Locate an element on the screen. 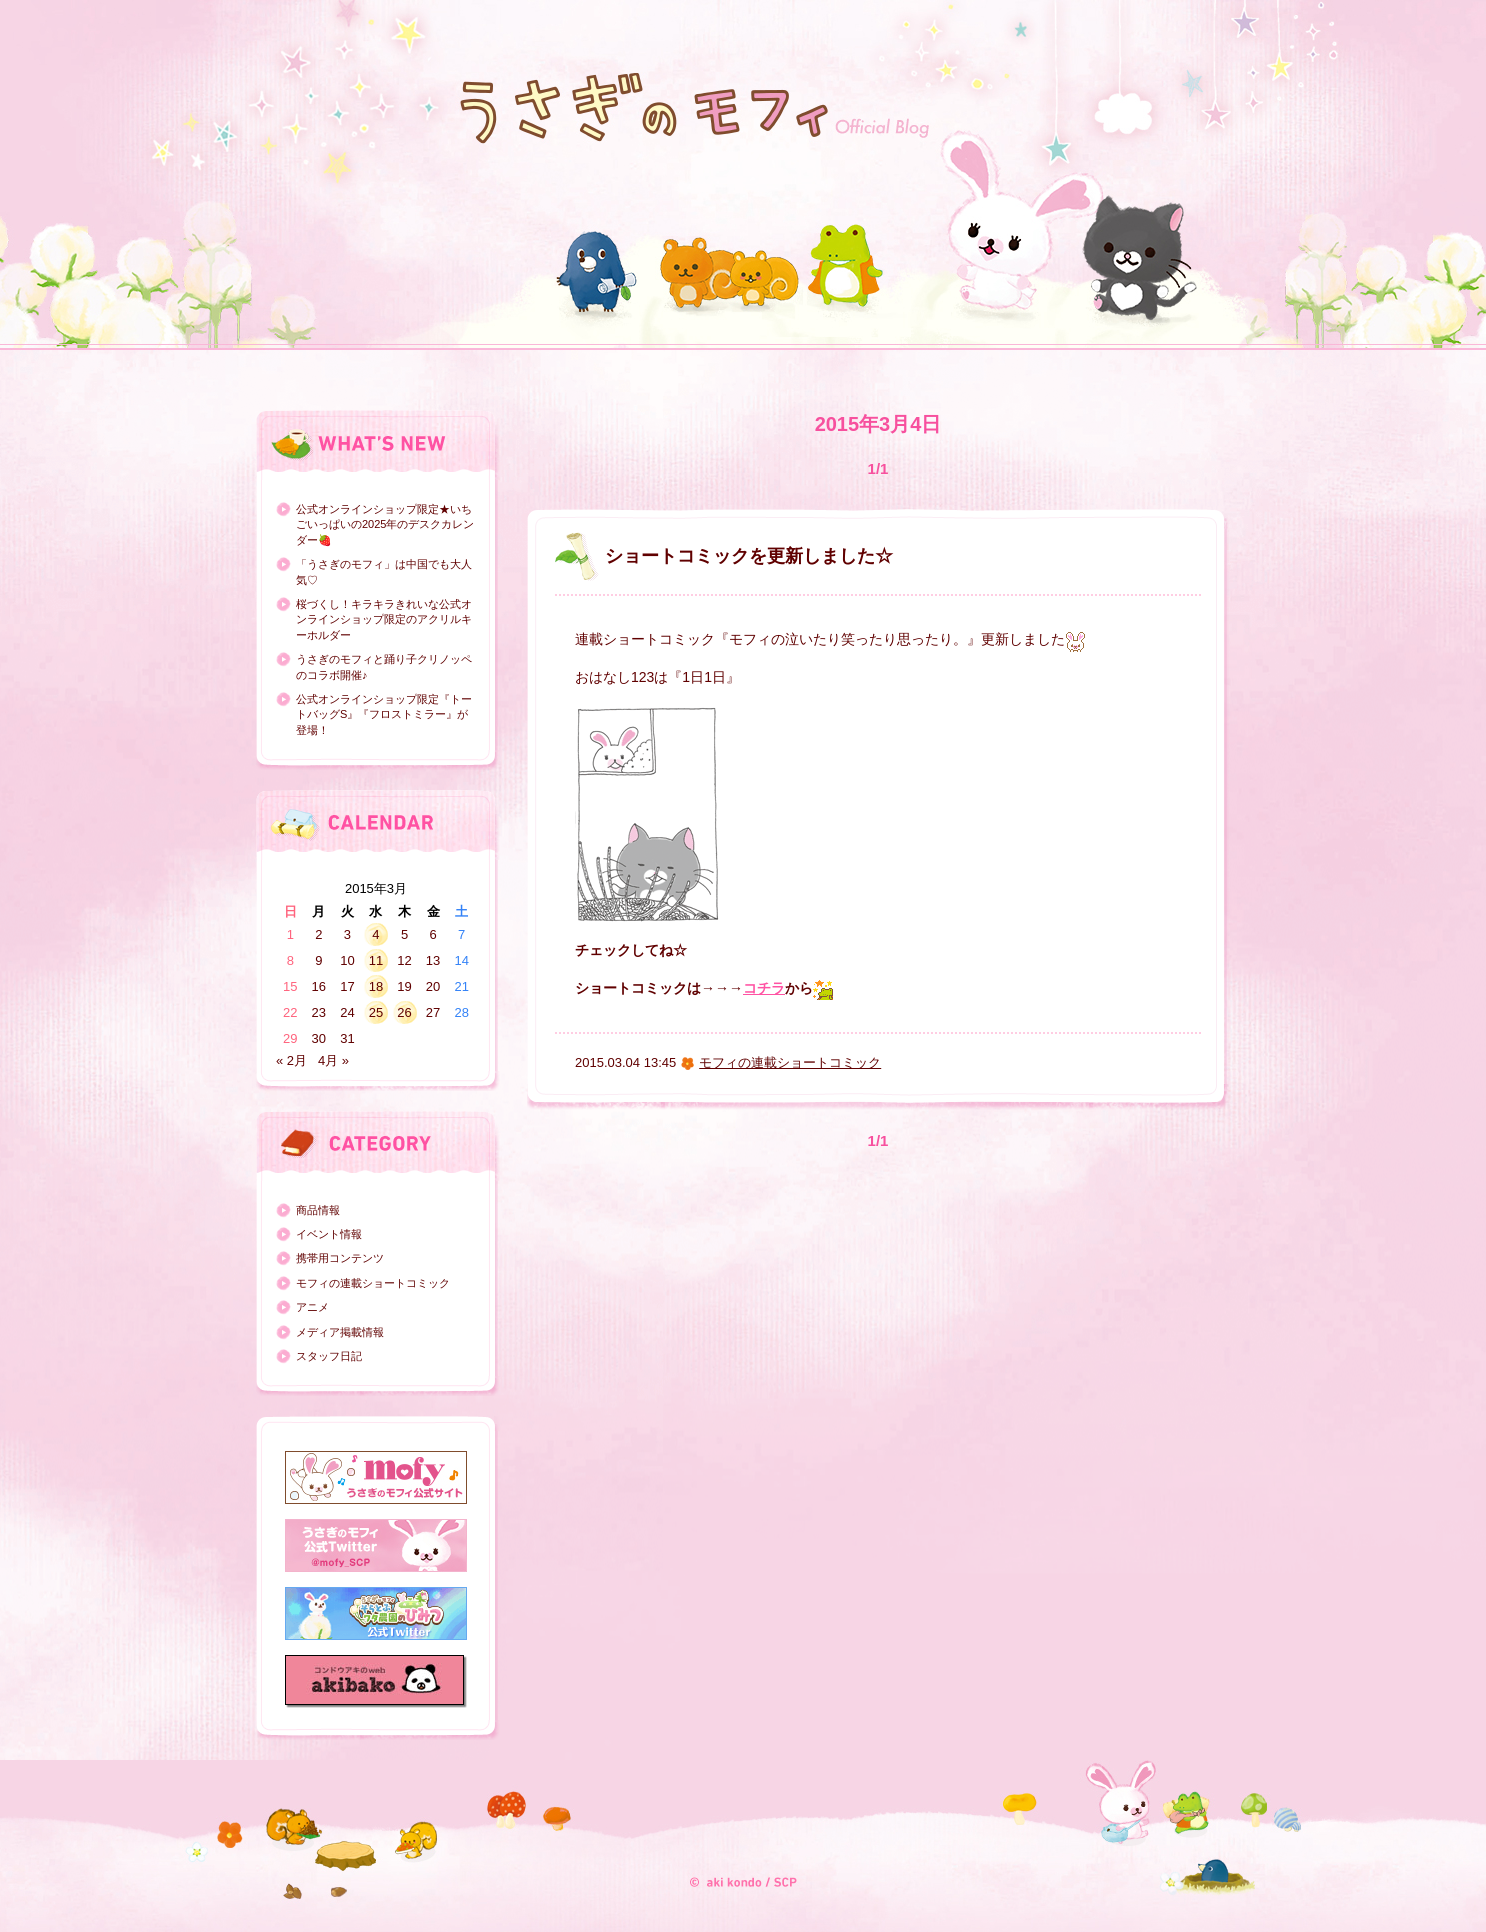 This screenshot has width=1486, height=1932. 4月 » is located at coordinates (333, 1060).